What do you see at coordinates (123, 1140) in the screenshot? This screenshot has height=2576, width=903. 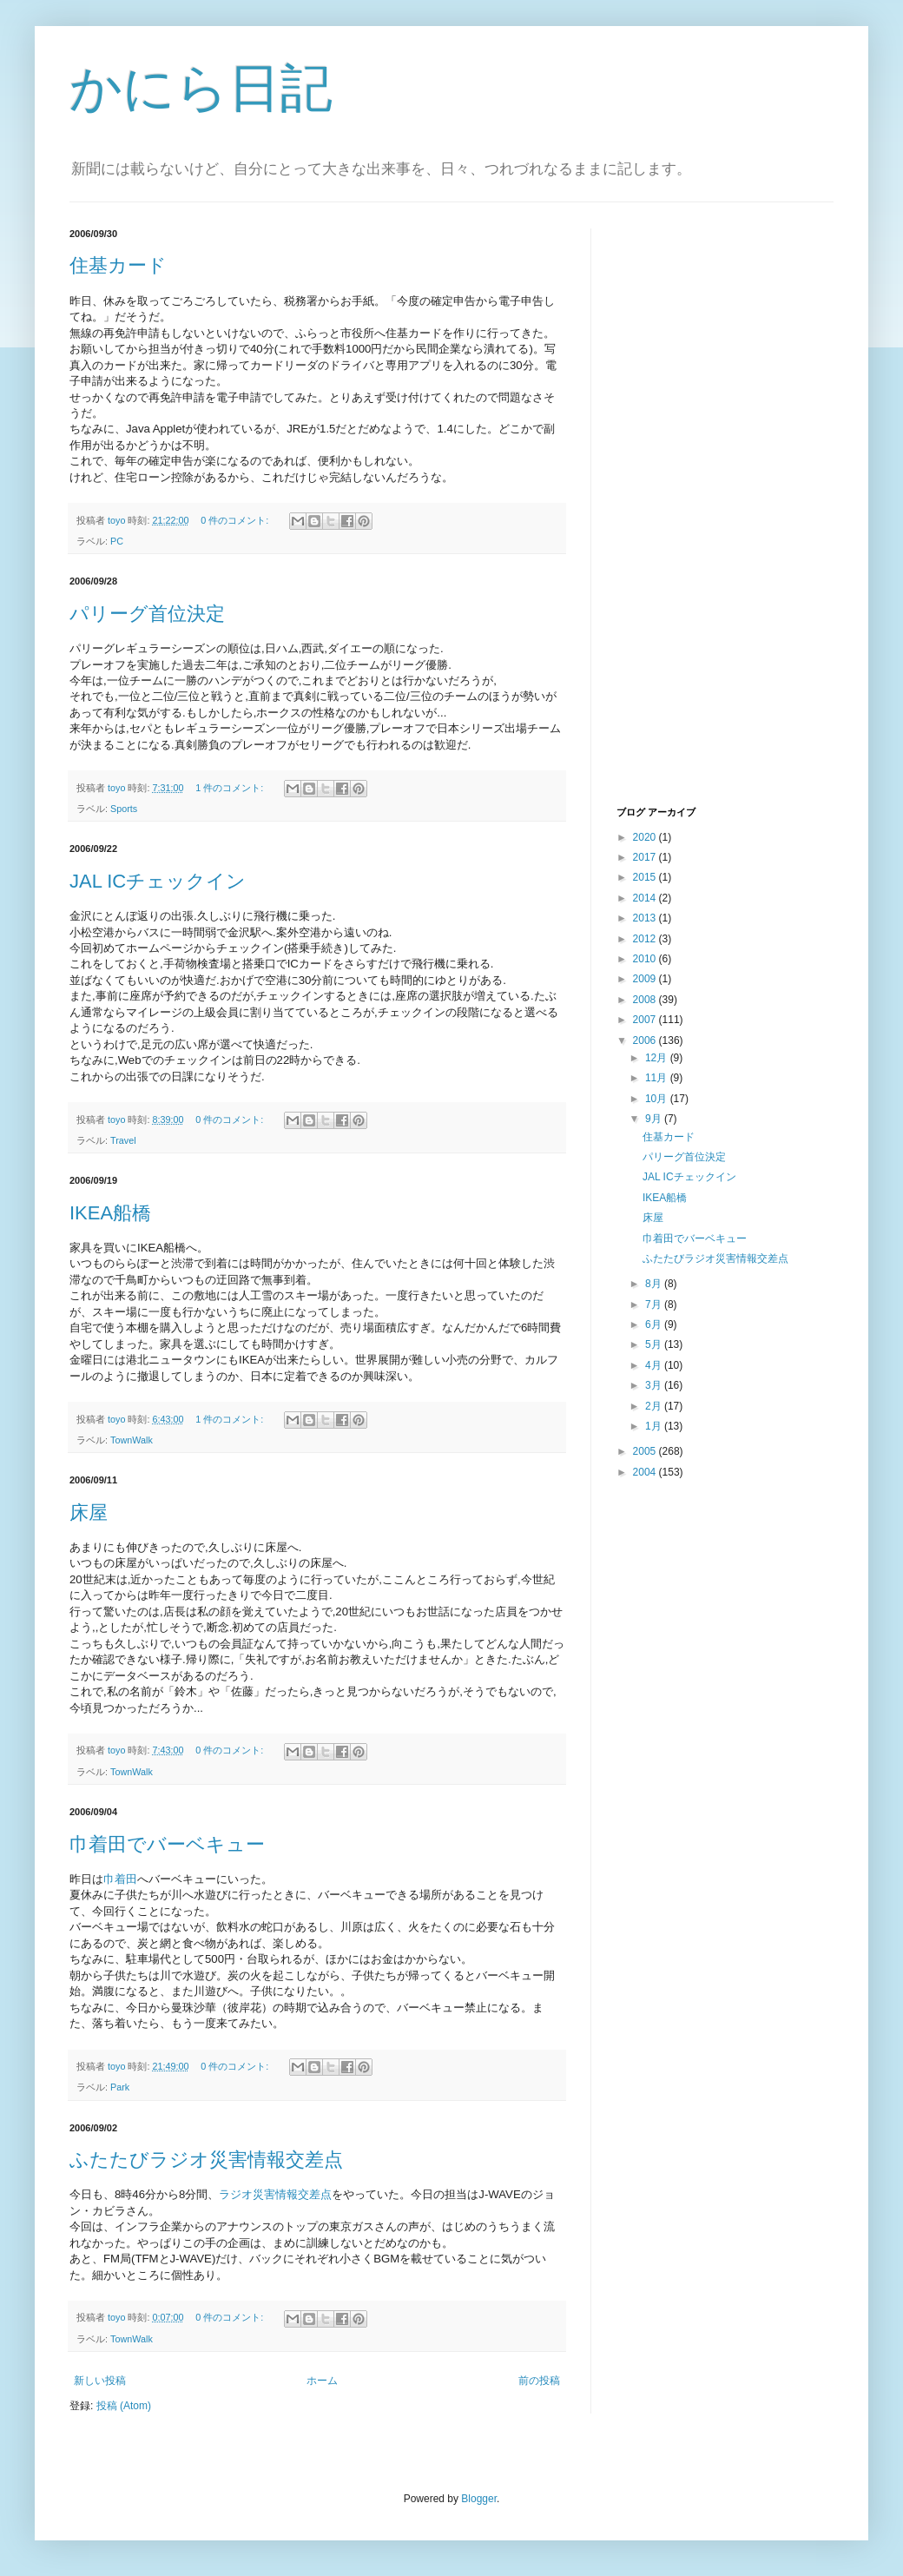 I see `Travel` at bounding box center [123, 1140].